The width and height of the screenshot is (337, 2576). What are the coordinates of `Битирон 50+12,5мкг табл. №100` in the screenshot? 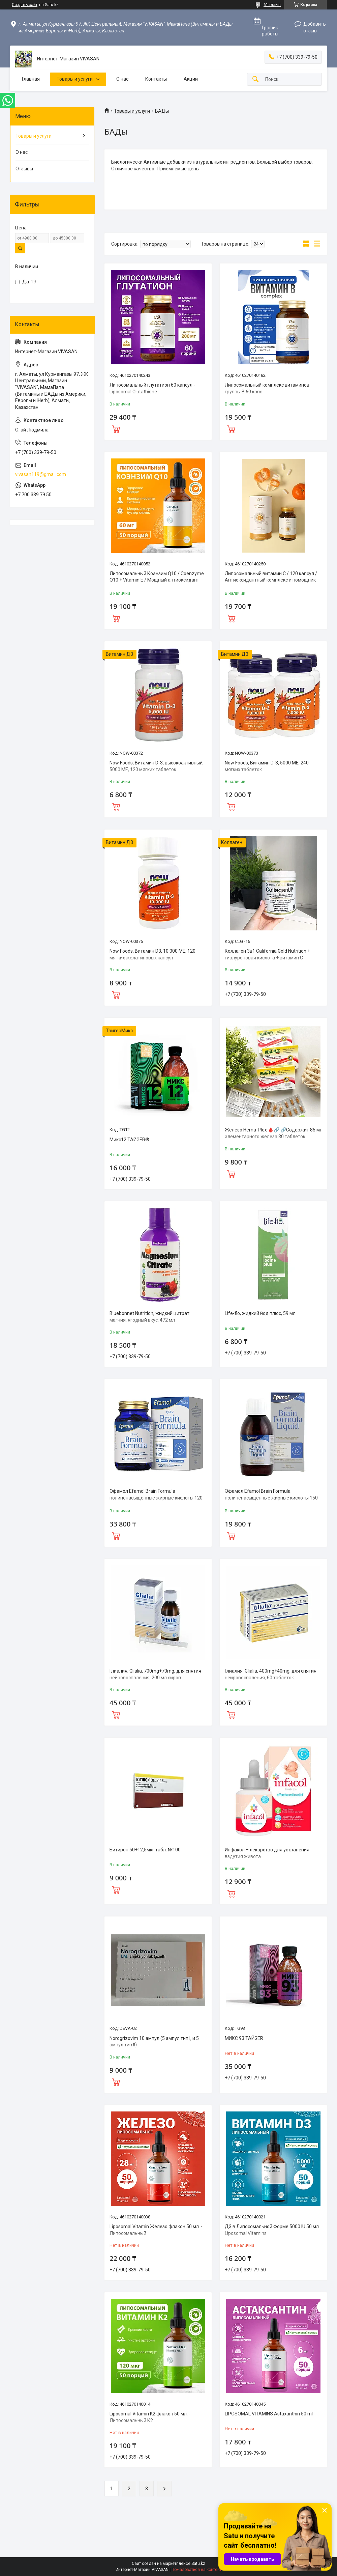 It's located at (145, 1849).